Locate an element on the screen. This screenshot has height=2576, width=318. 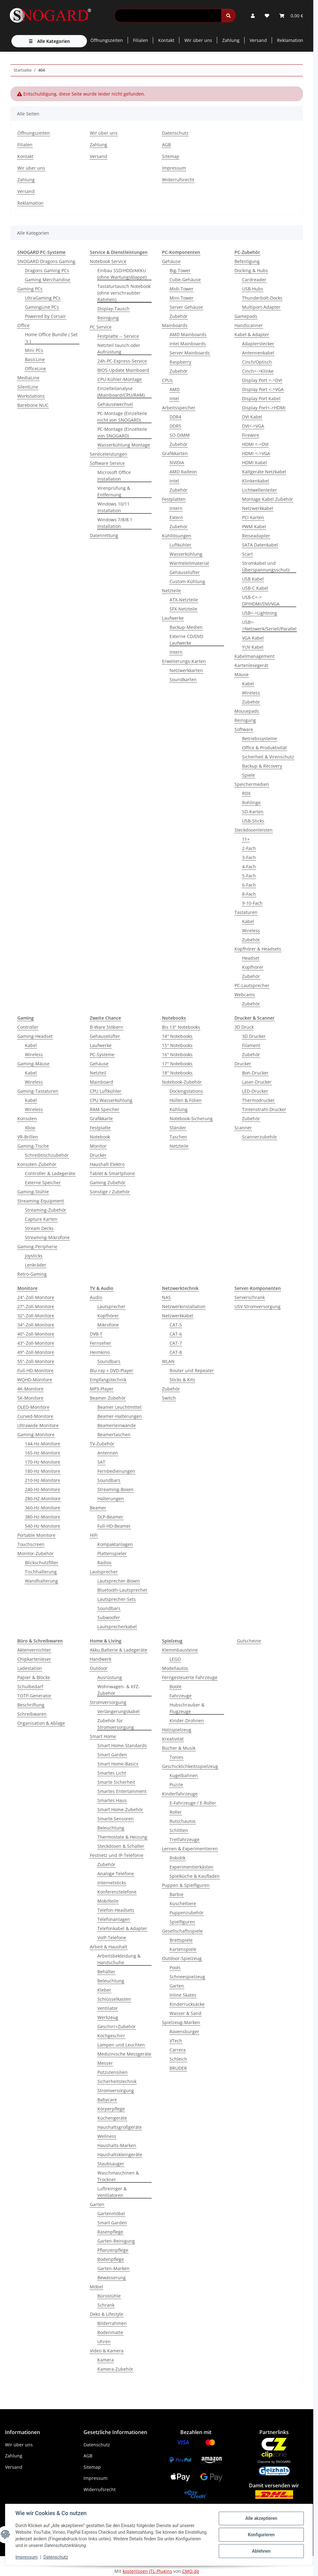
Touchscreen is located at coordinates (30, 1544).